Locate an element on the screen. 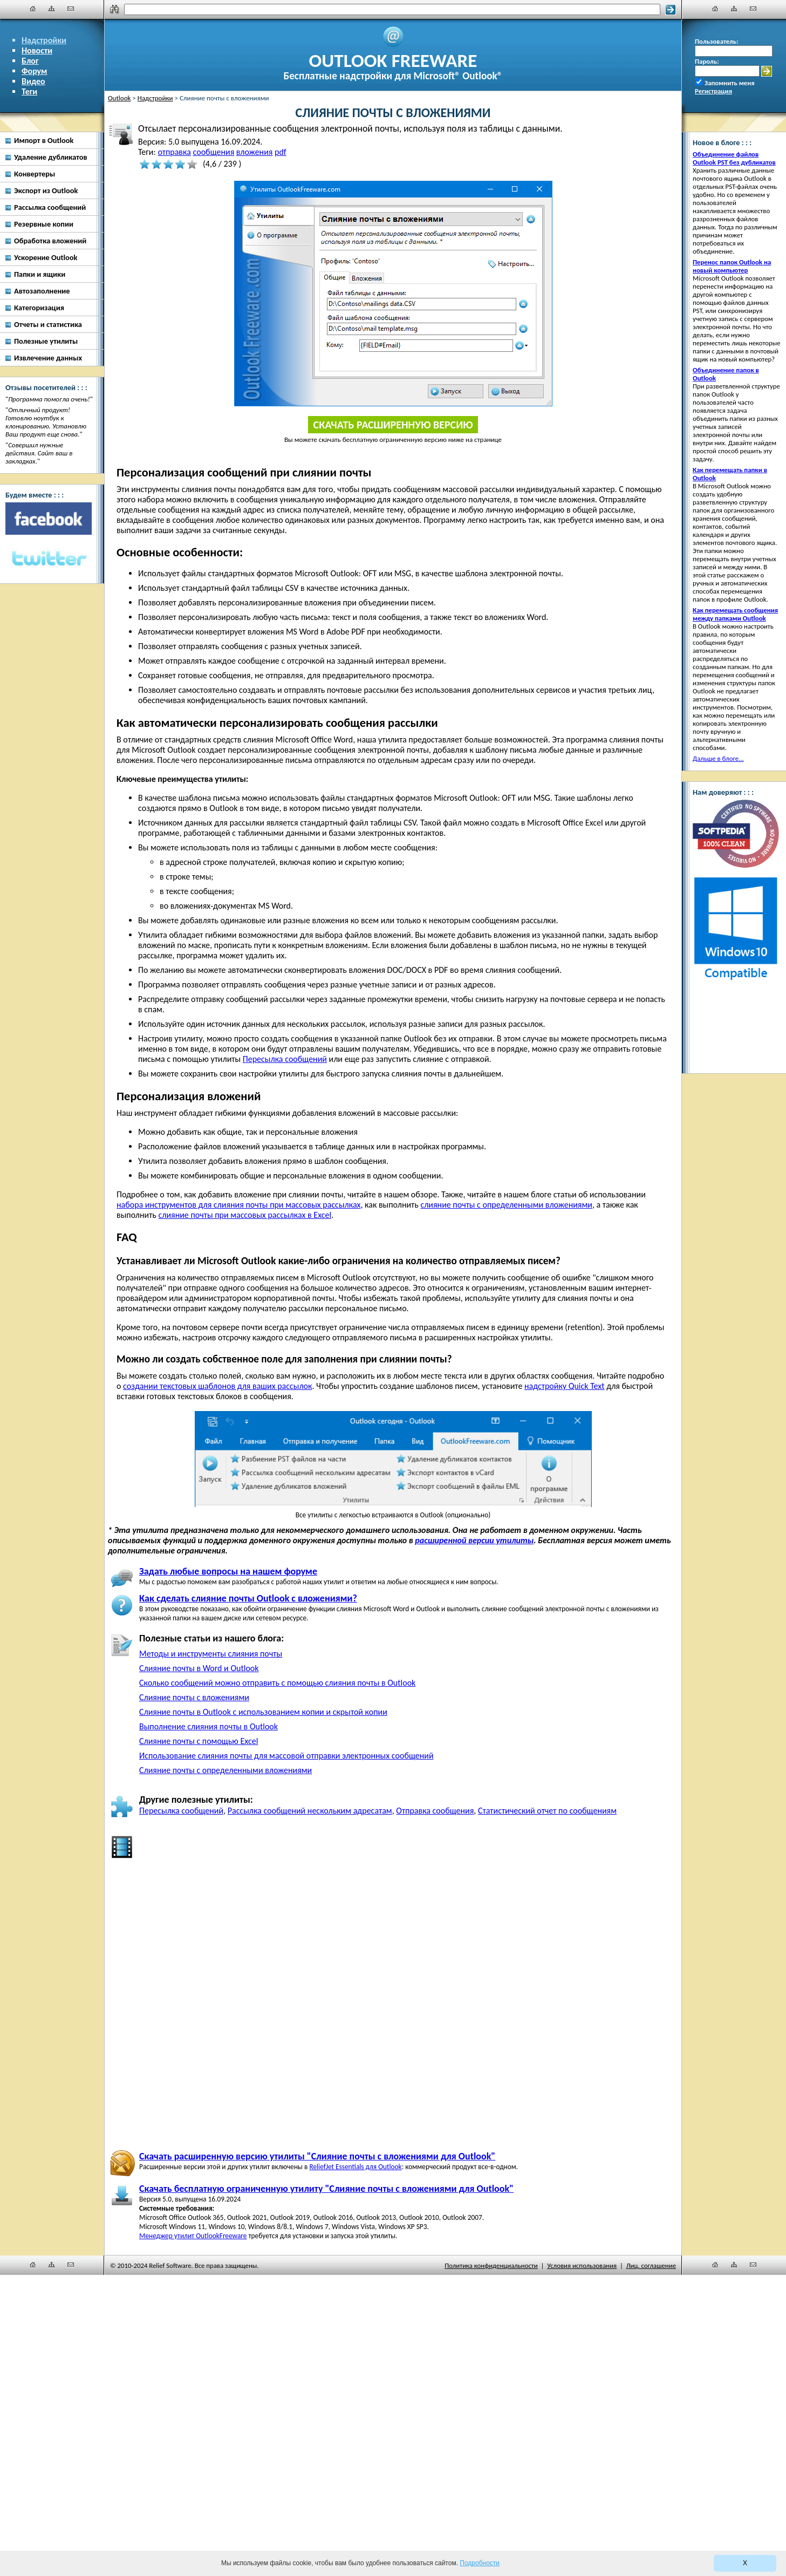 This screenshot has width=786, height=2576. [Наши контакты] is located at coordinates (70, 8).